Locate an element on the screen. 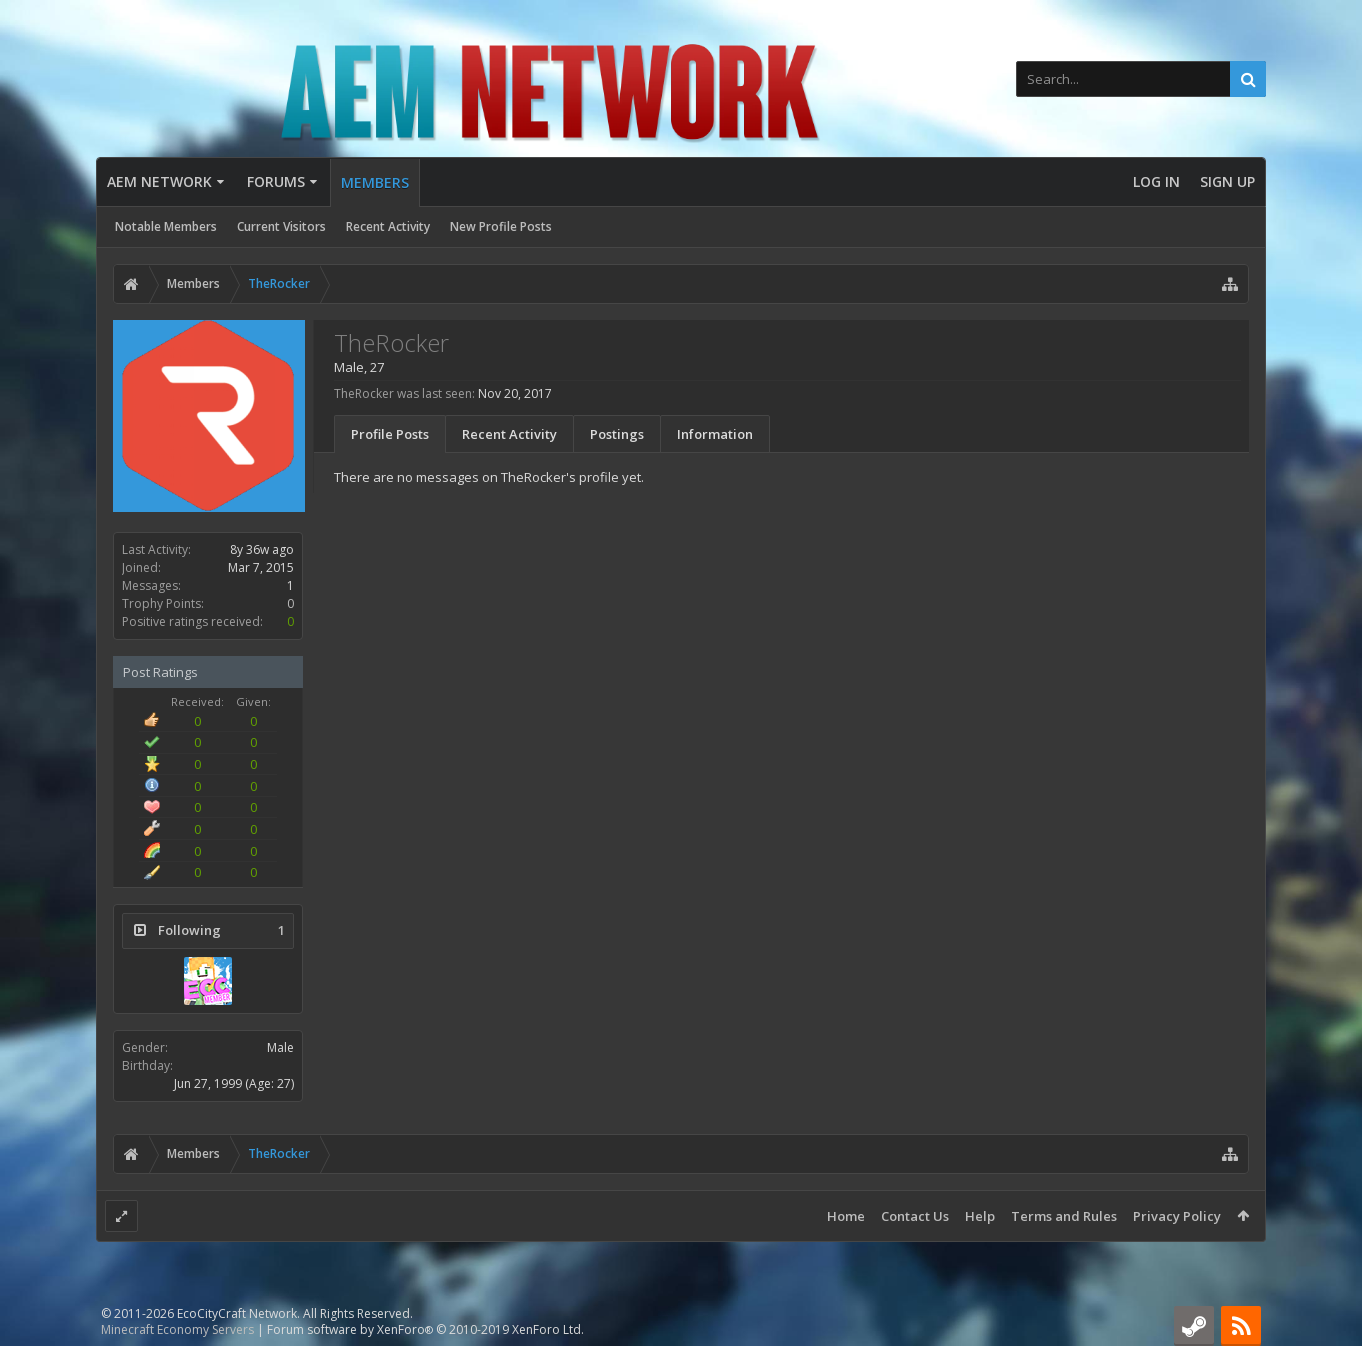 The image size is (1362, 1346). Contact Us is located at coordinates (915, 1216).